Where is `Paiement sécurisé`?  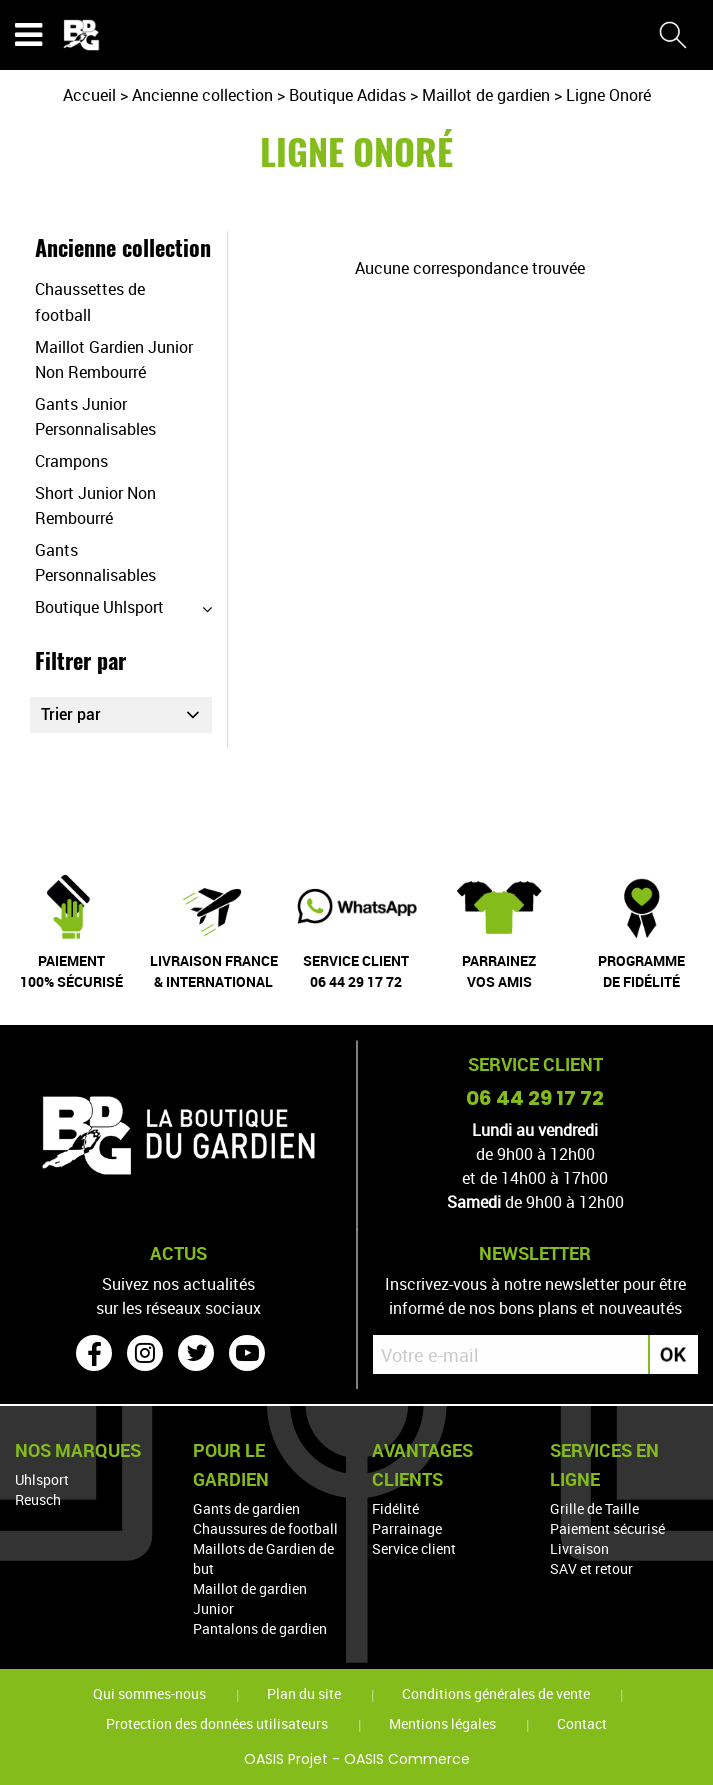 Paiement sécurisé is located at coordinates (607, 1528).